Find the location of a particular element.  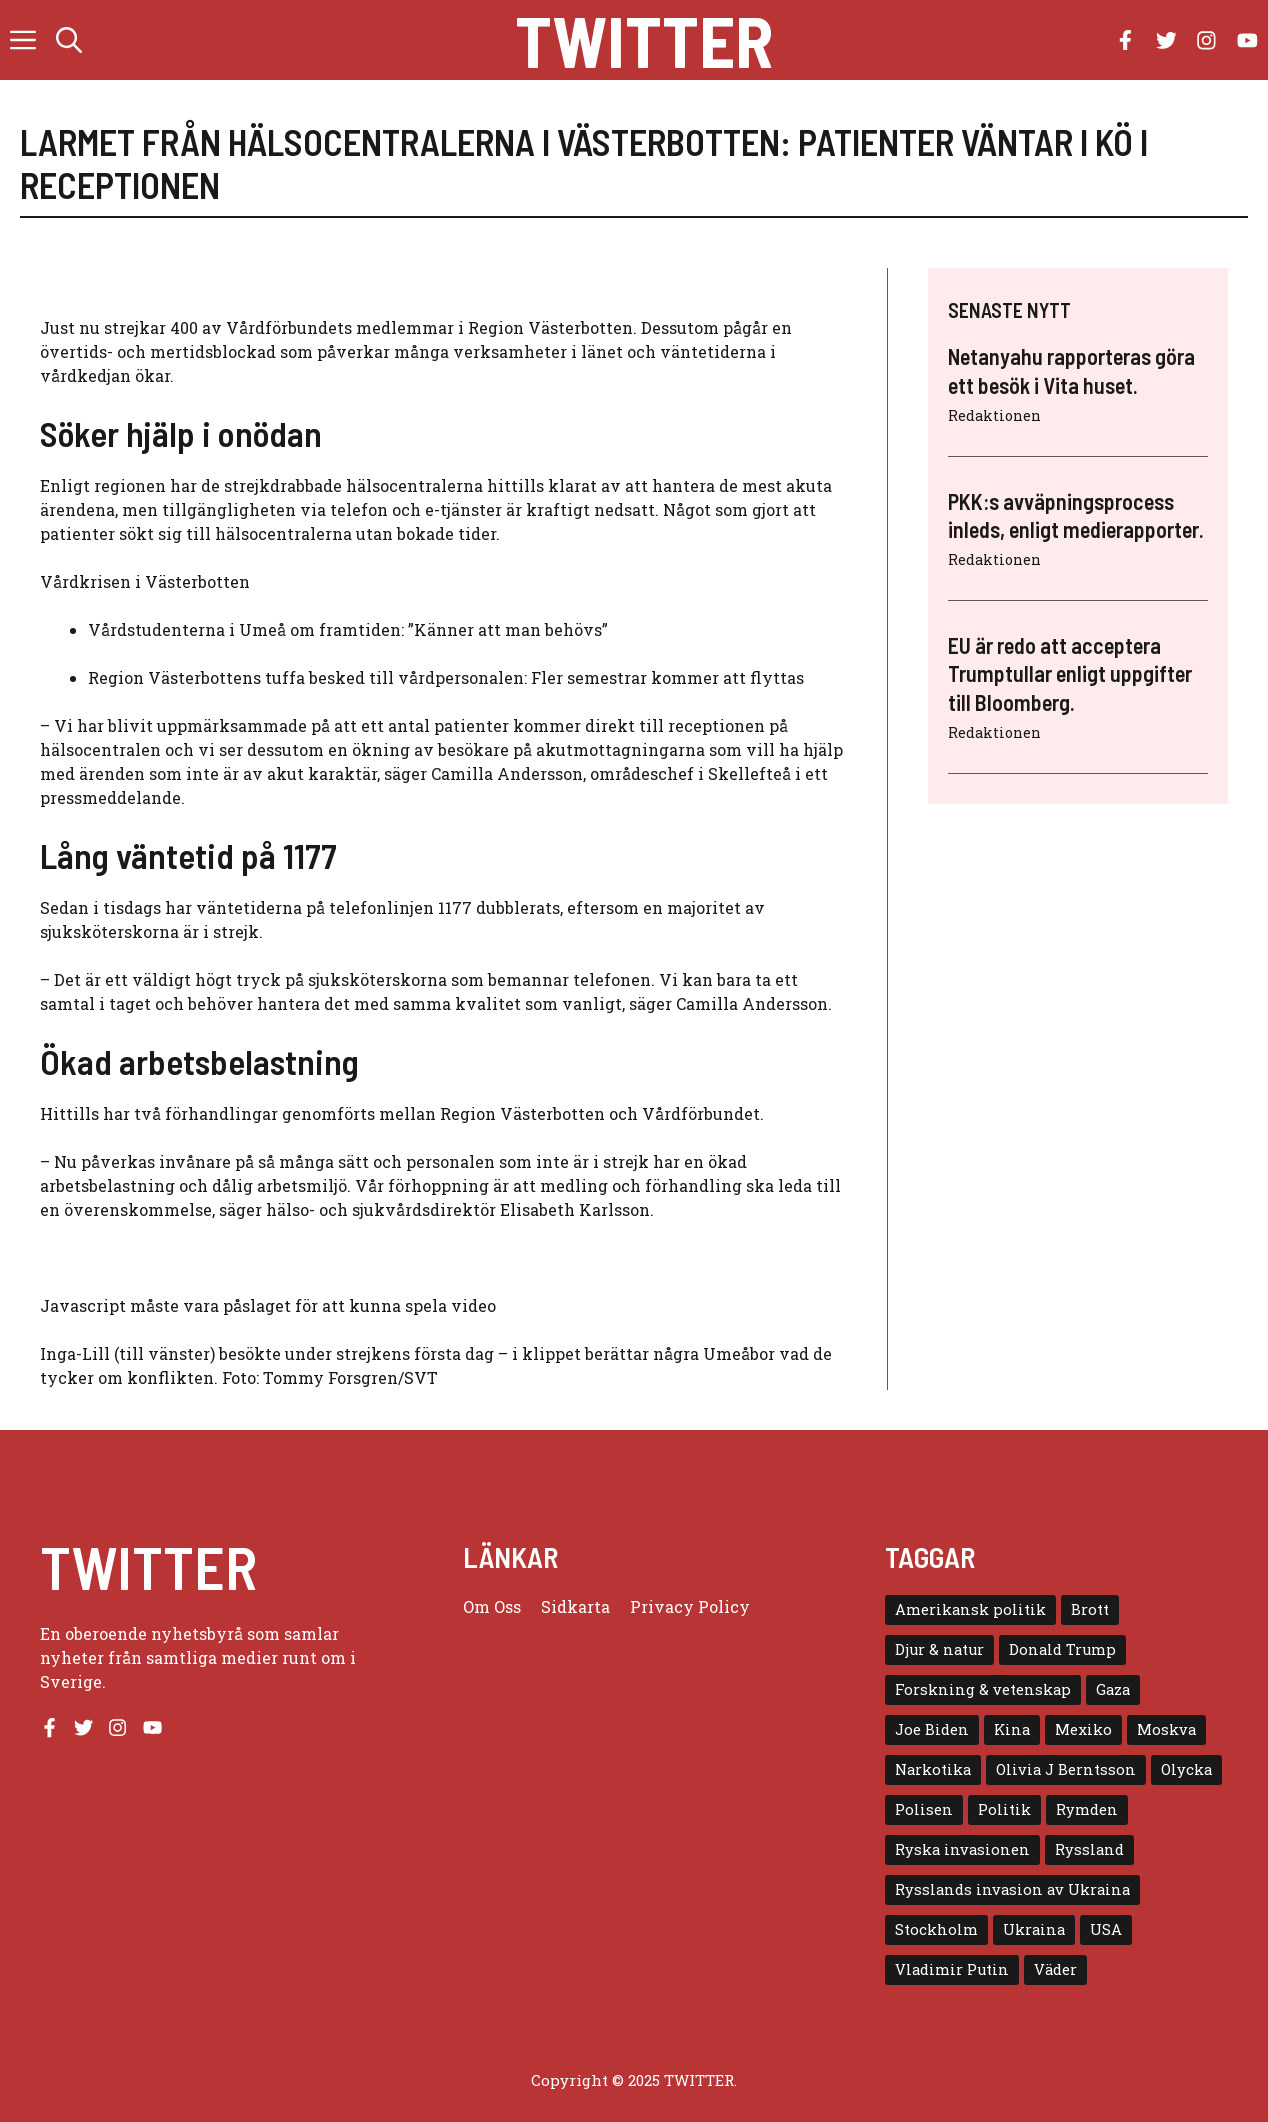

Brott [Brott (5 objekt)] is located at coordinates (1090, 1609).